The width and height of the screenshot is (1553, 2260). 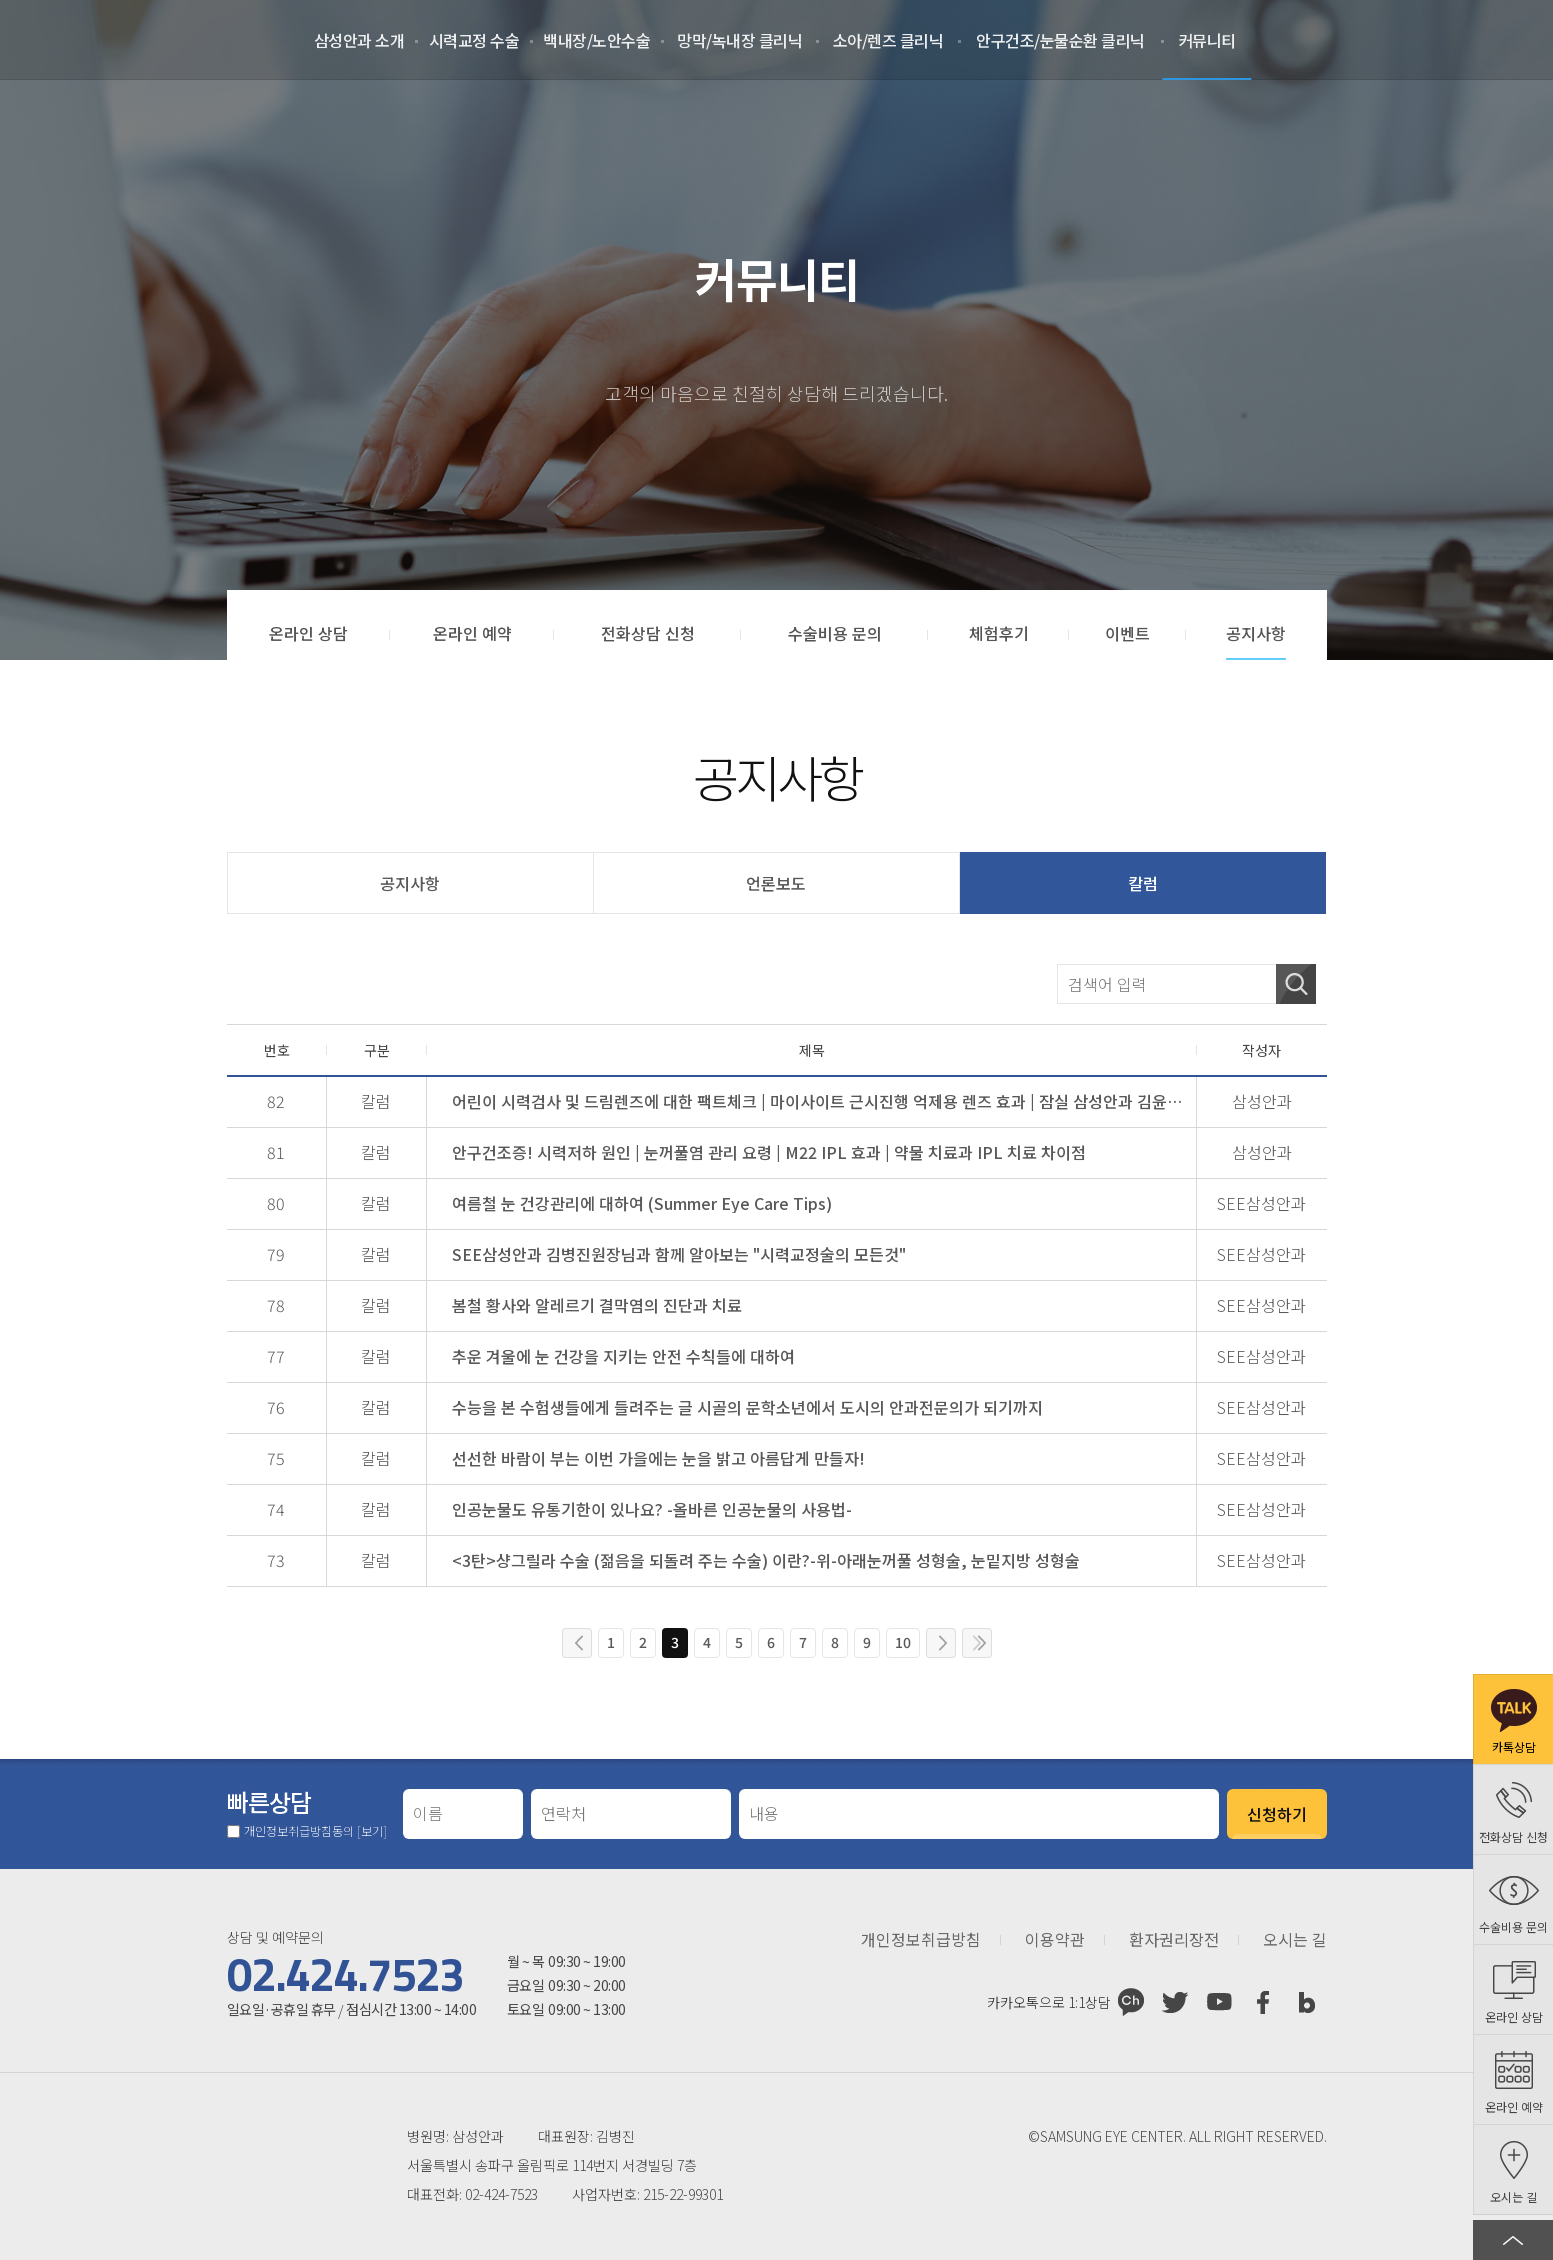 What do you see at coordinates (769, 1152) in the screenshot?
I see `안구건조증! 시력저하 원인 | 눈꺼풀염 관리 요령 | M22 IPL 효과 | 약물 치료과 IPL 치료 차이점` at bounding box center [769, 1152].